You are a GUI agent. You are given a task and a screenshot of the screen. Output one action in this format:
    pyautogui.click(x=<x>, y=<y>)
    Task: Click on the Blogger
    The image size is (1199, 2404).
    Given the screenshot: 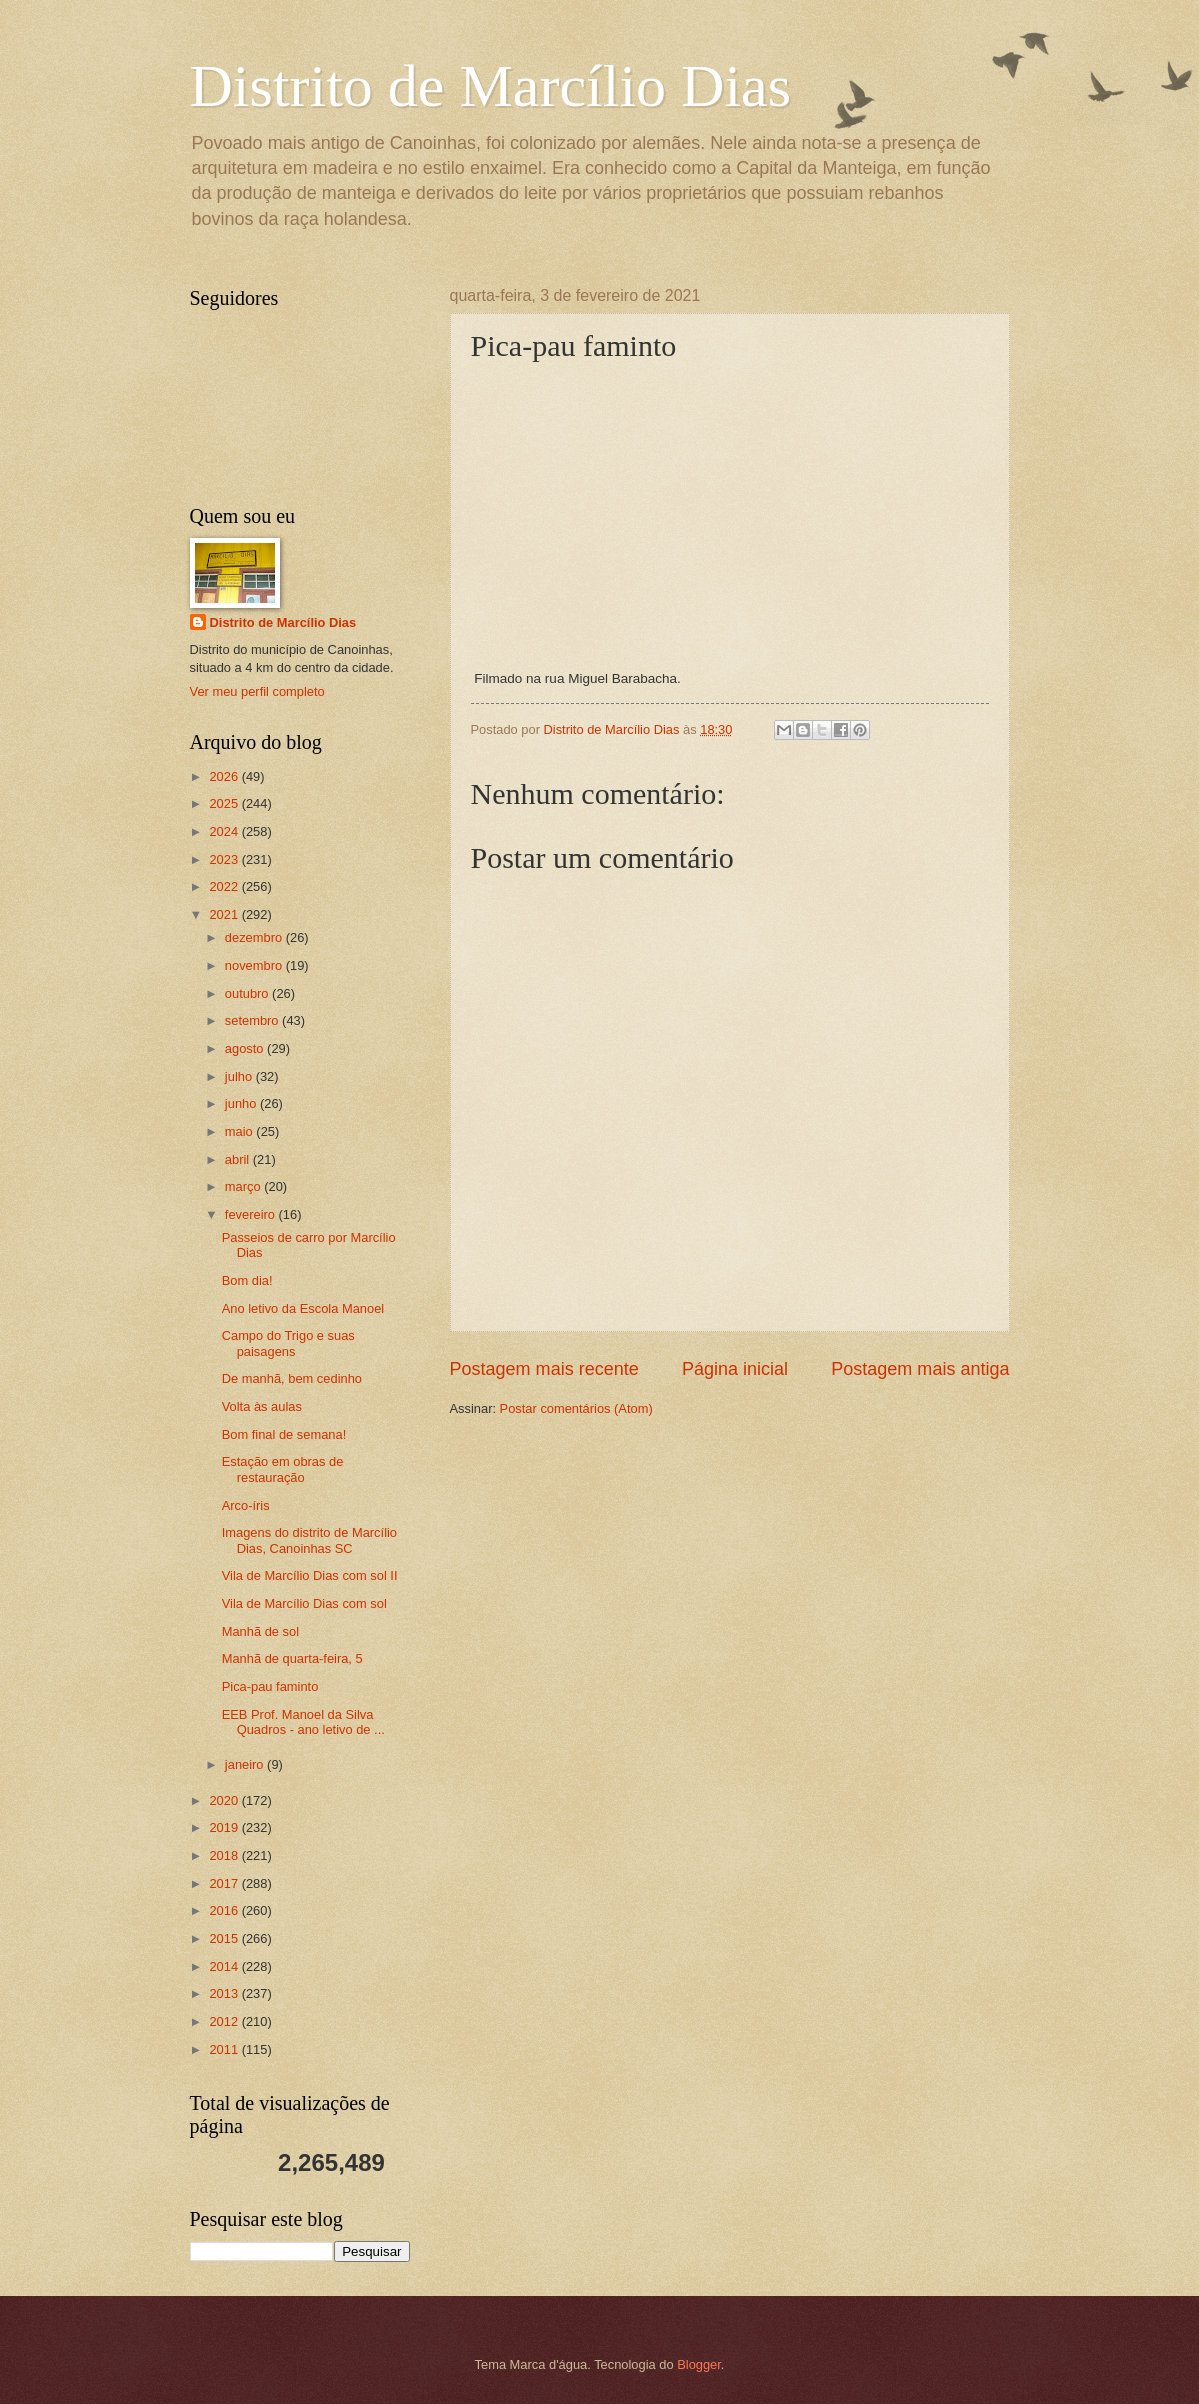 What is the action you would take?
    pyautogui.click(x=699, y=2364)
    